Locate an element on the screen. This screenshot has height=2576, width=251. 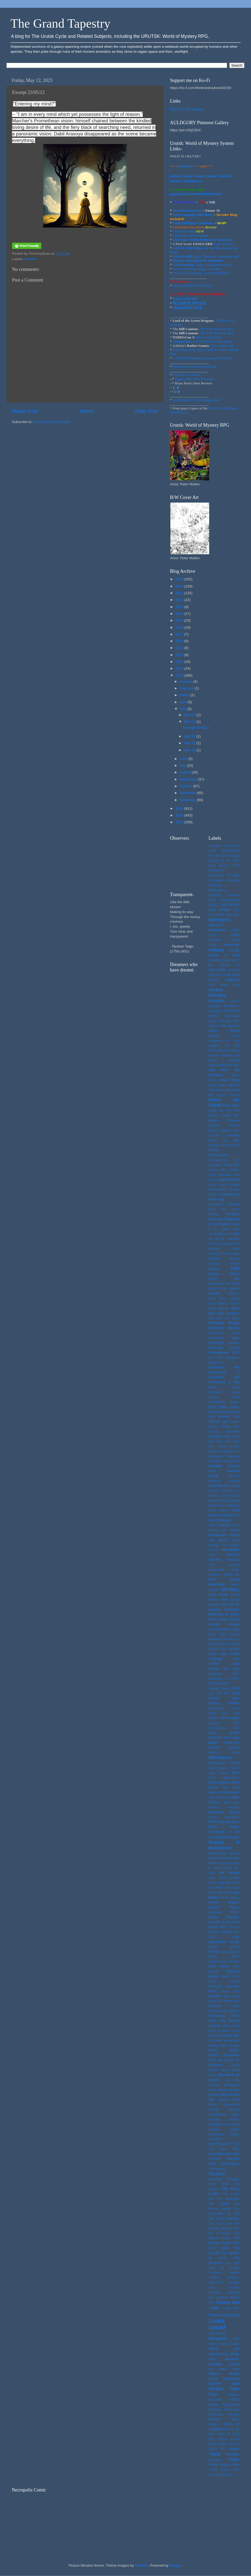
Colour Logic is located at coordinates (218, 1184).